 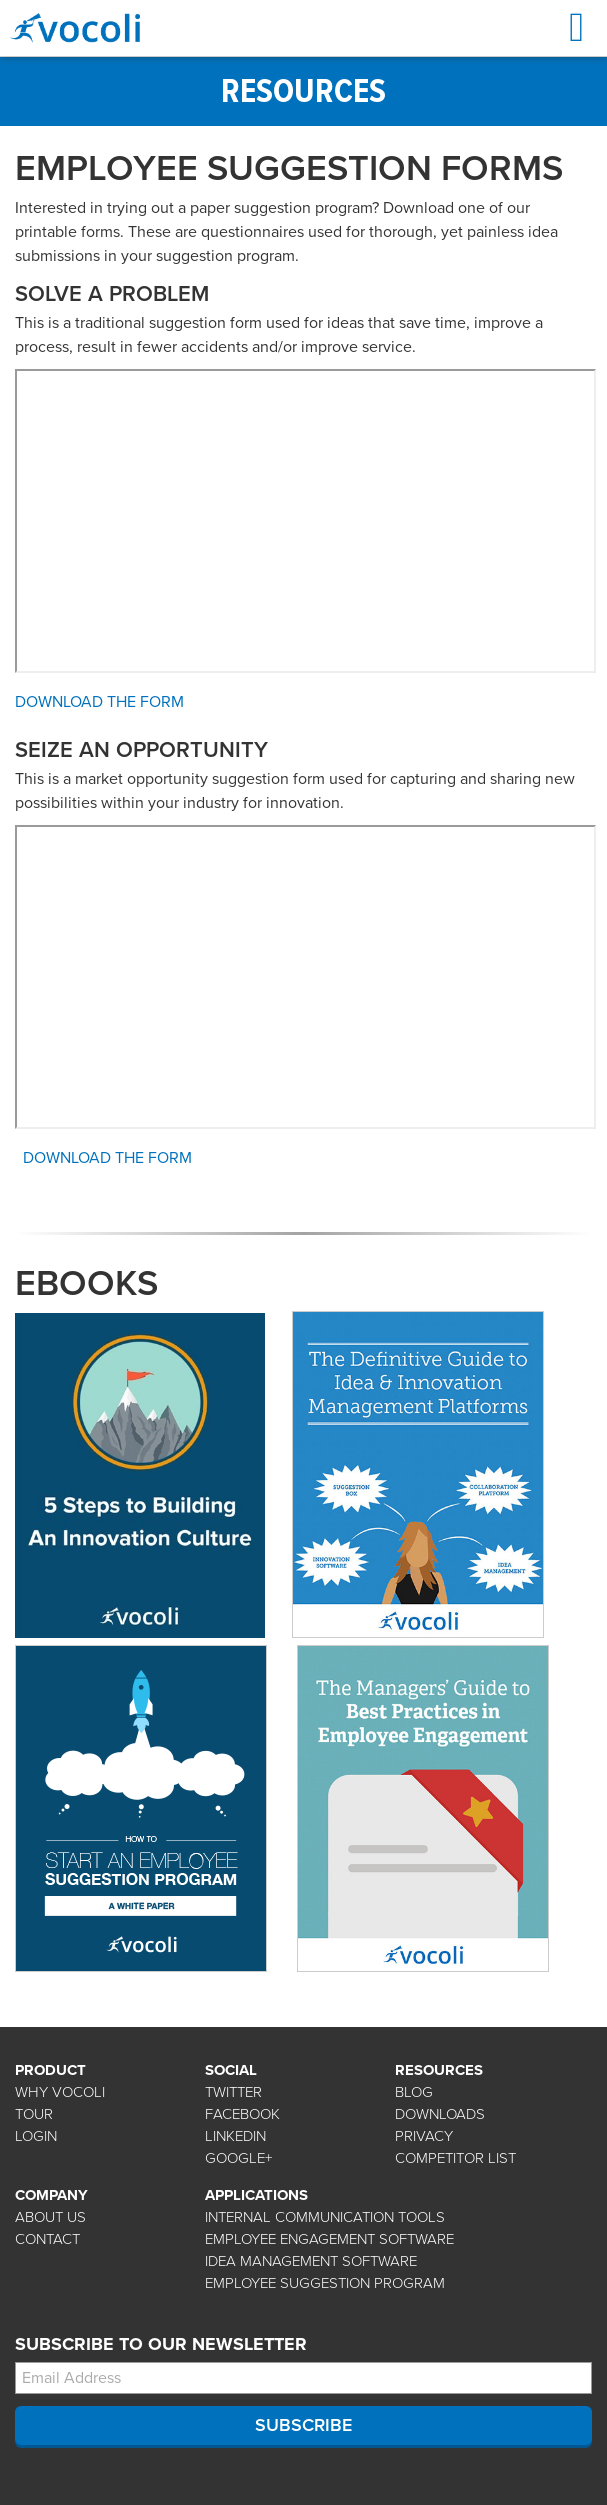 What do you see at coordinates (242, 2114) in the screenshot?
I see `FACEBOOK` at bounding box center [242, 2114].